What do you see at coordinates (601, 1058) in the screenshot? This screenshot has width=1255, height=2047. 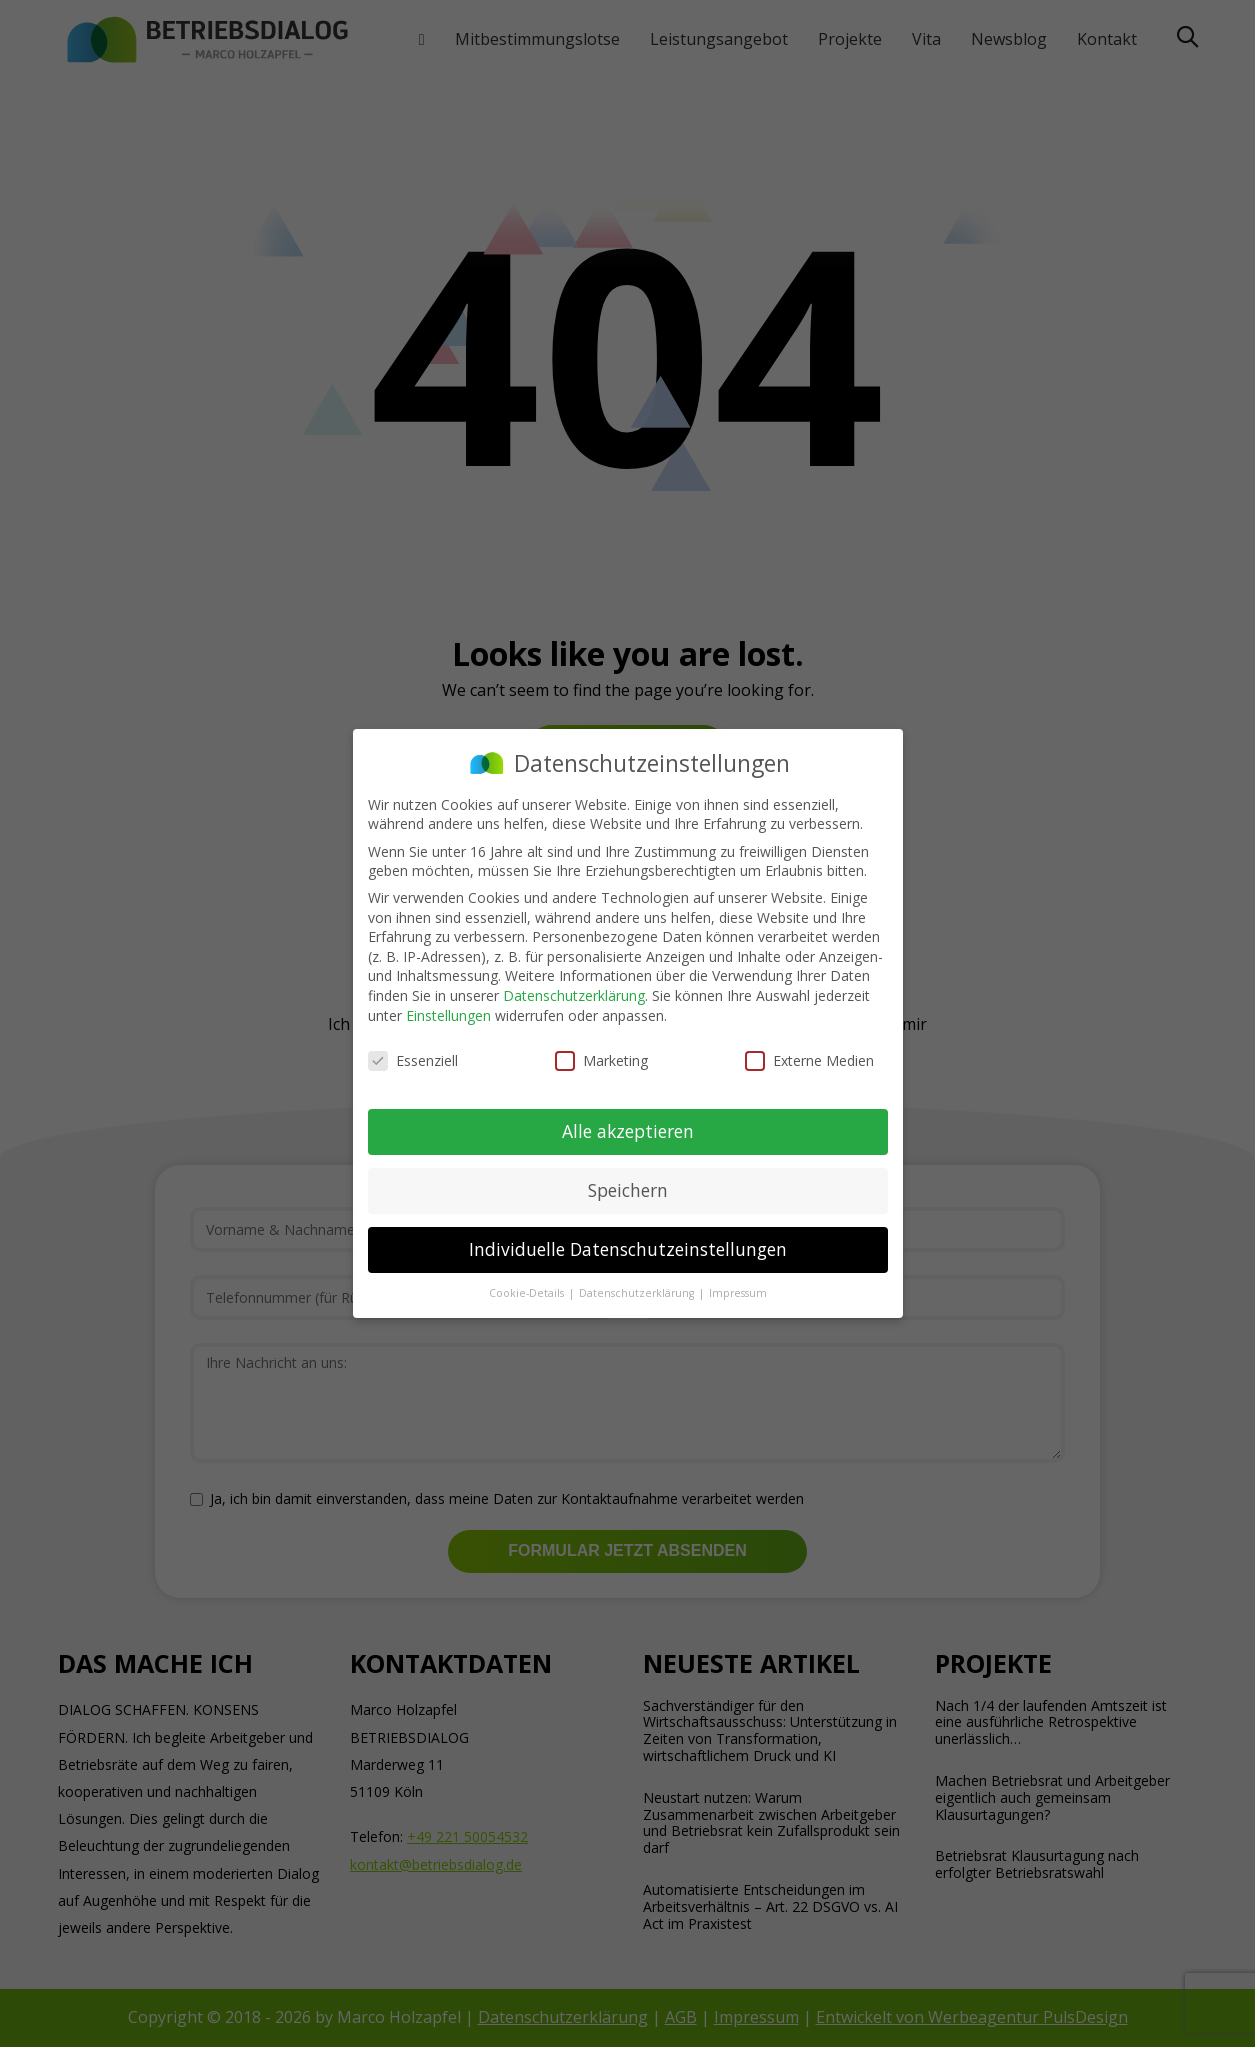 I see `Marketing` at bounding box center [601, 1058].